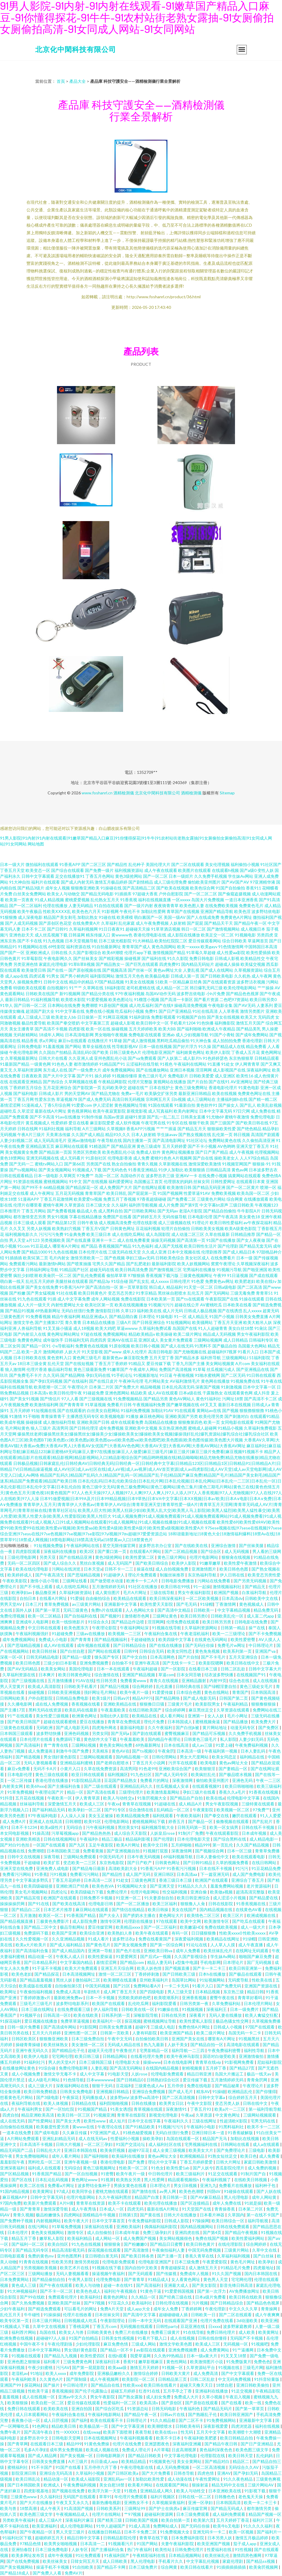 This screenshot has width=282, height=2576. I want to click on 青青草好看吗, so click(250, 1997).